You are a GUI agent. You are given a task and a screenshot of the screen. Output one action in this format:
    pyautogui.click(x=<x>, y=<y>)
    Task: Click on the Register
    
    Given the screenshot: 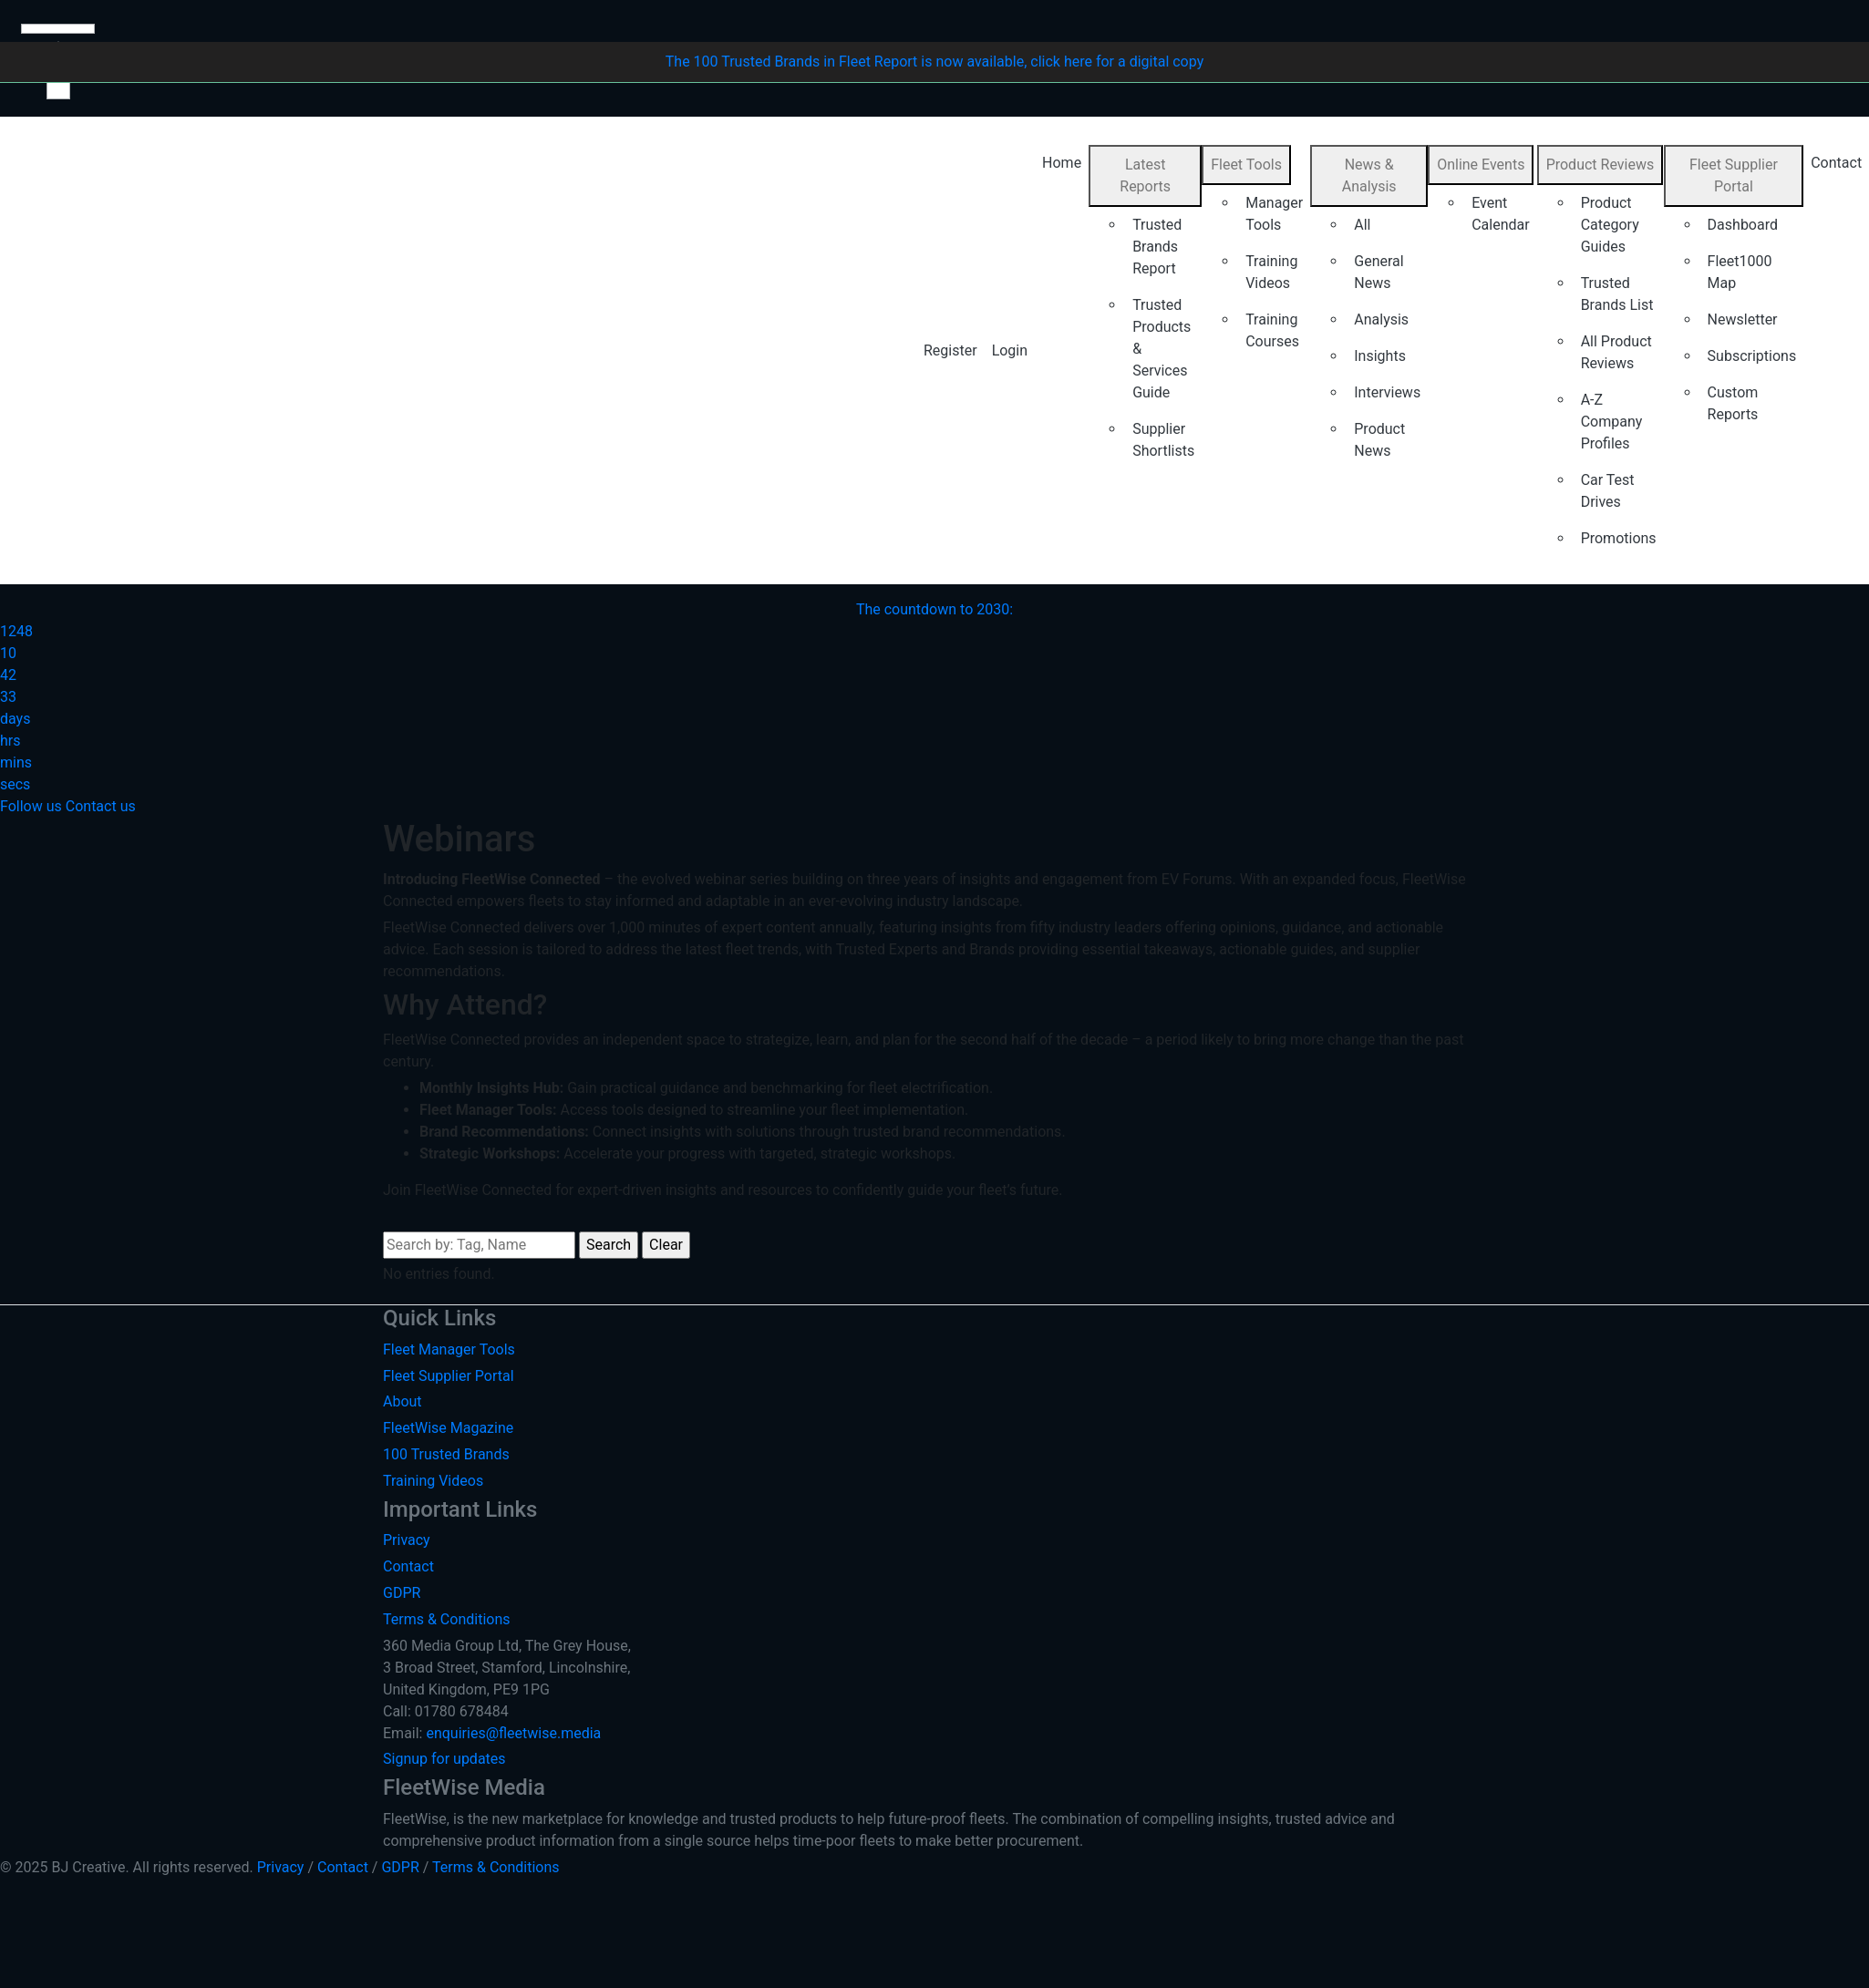 What is the action you would take?
    pyautogui.click(x=950, y=350)
    